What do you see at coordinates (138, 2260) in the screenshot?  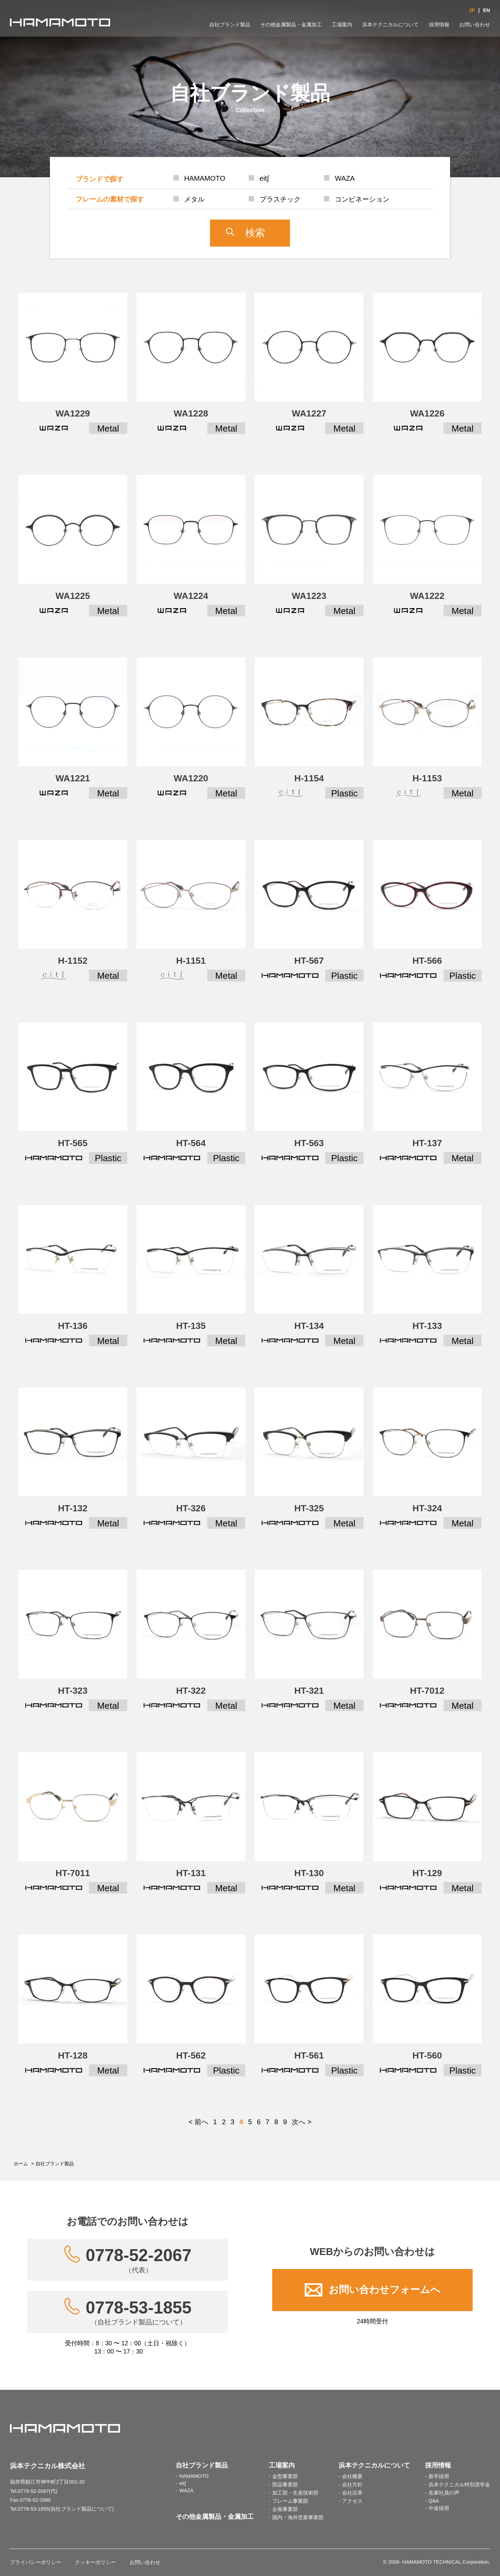 I see `0778-52-2067` at bounding box center [138, 2260].